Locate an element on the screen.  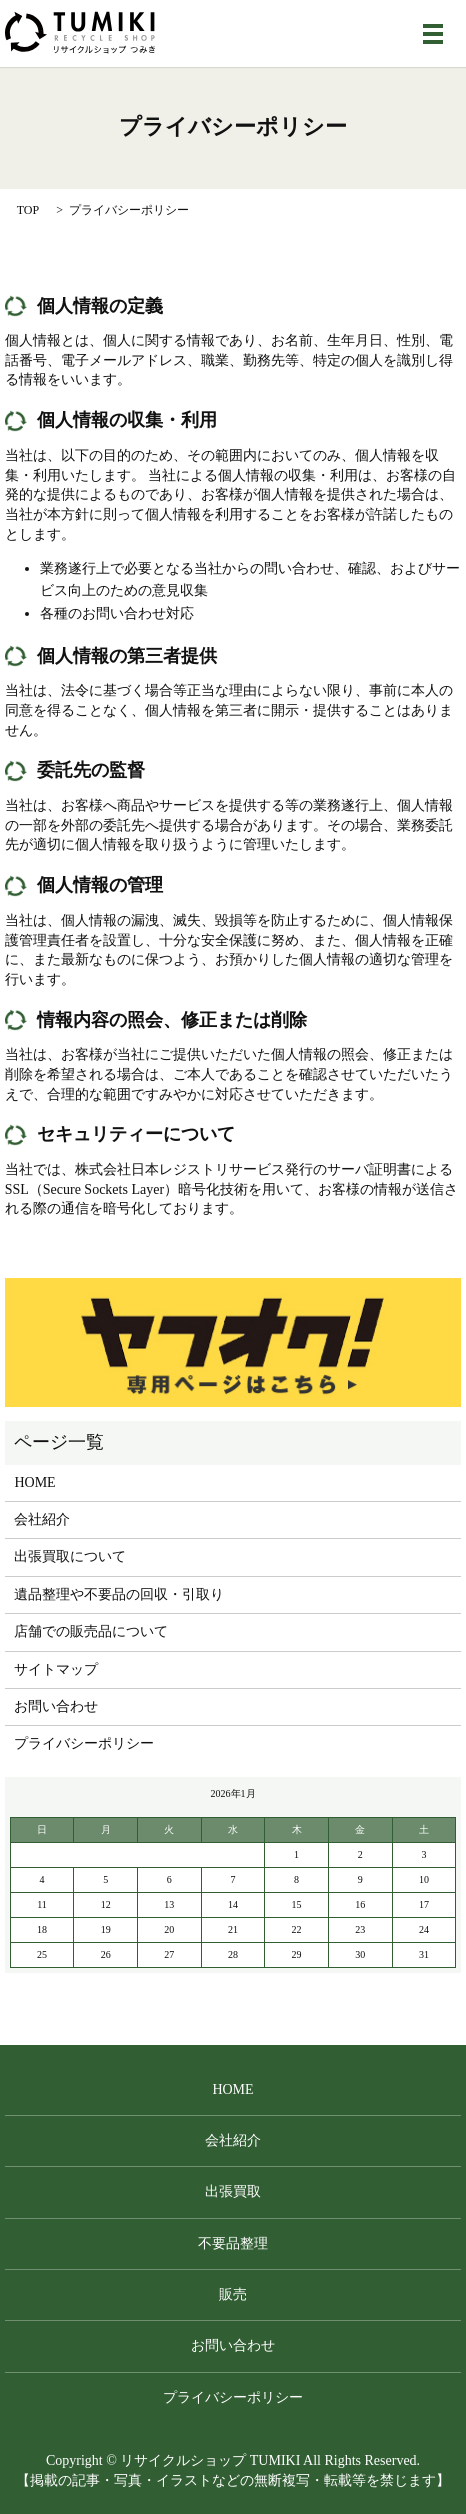
会社紹介 is located at coordinates (42, 1519).